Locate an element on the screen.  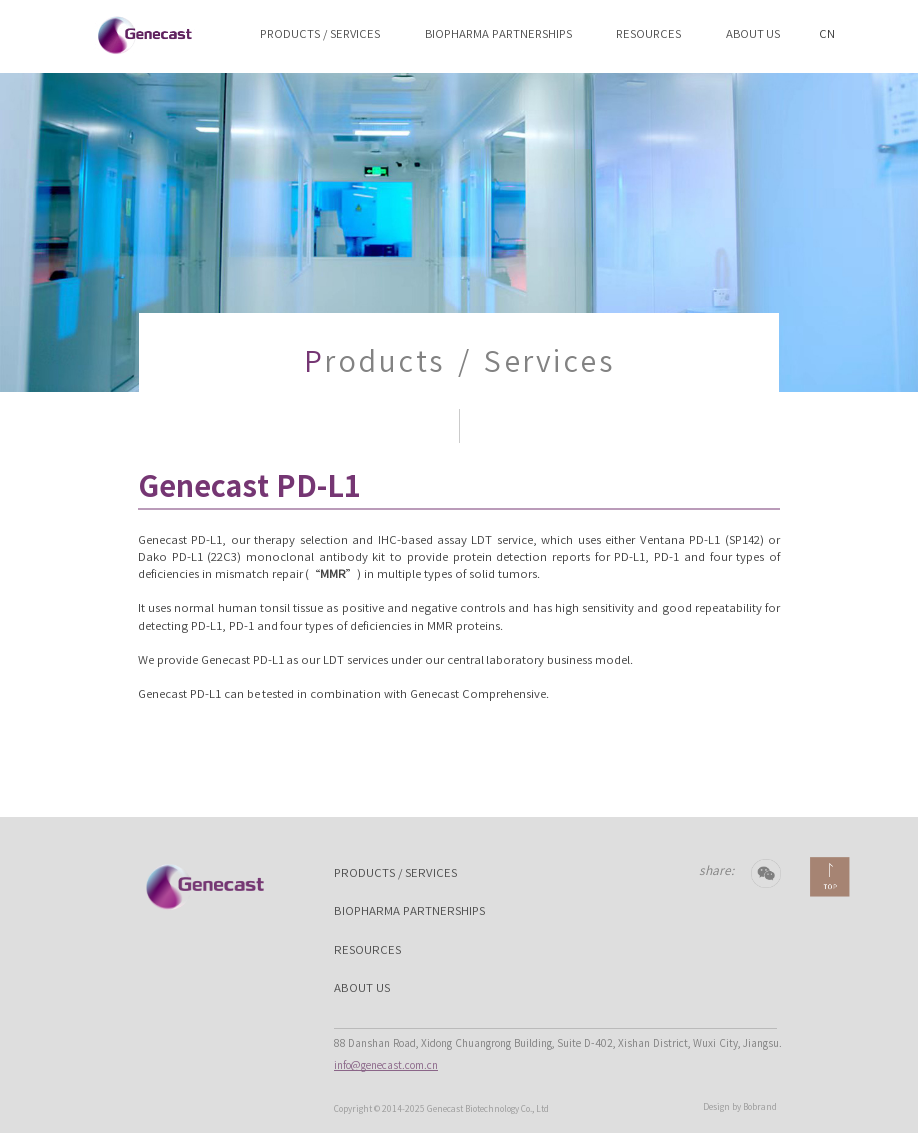
CN is located at coordinates (827, 25).